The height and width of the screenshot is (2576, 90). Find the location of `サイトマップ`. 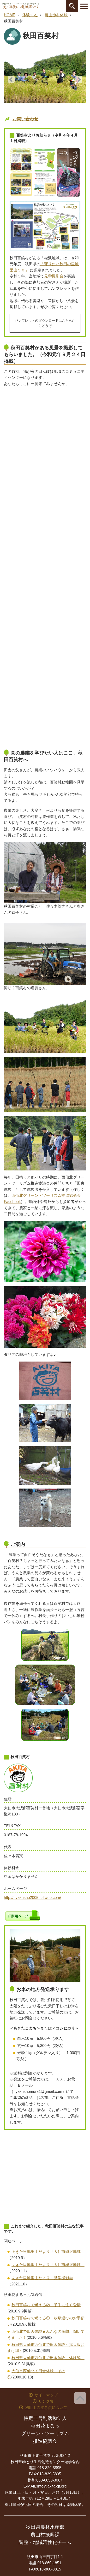

サイトマップ is located at coordinates (46, 2395).